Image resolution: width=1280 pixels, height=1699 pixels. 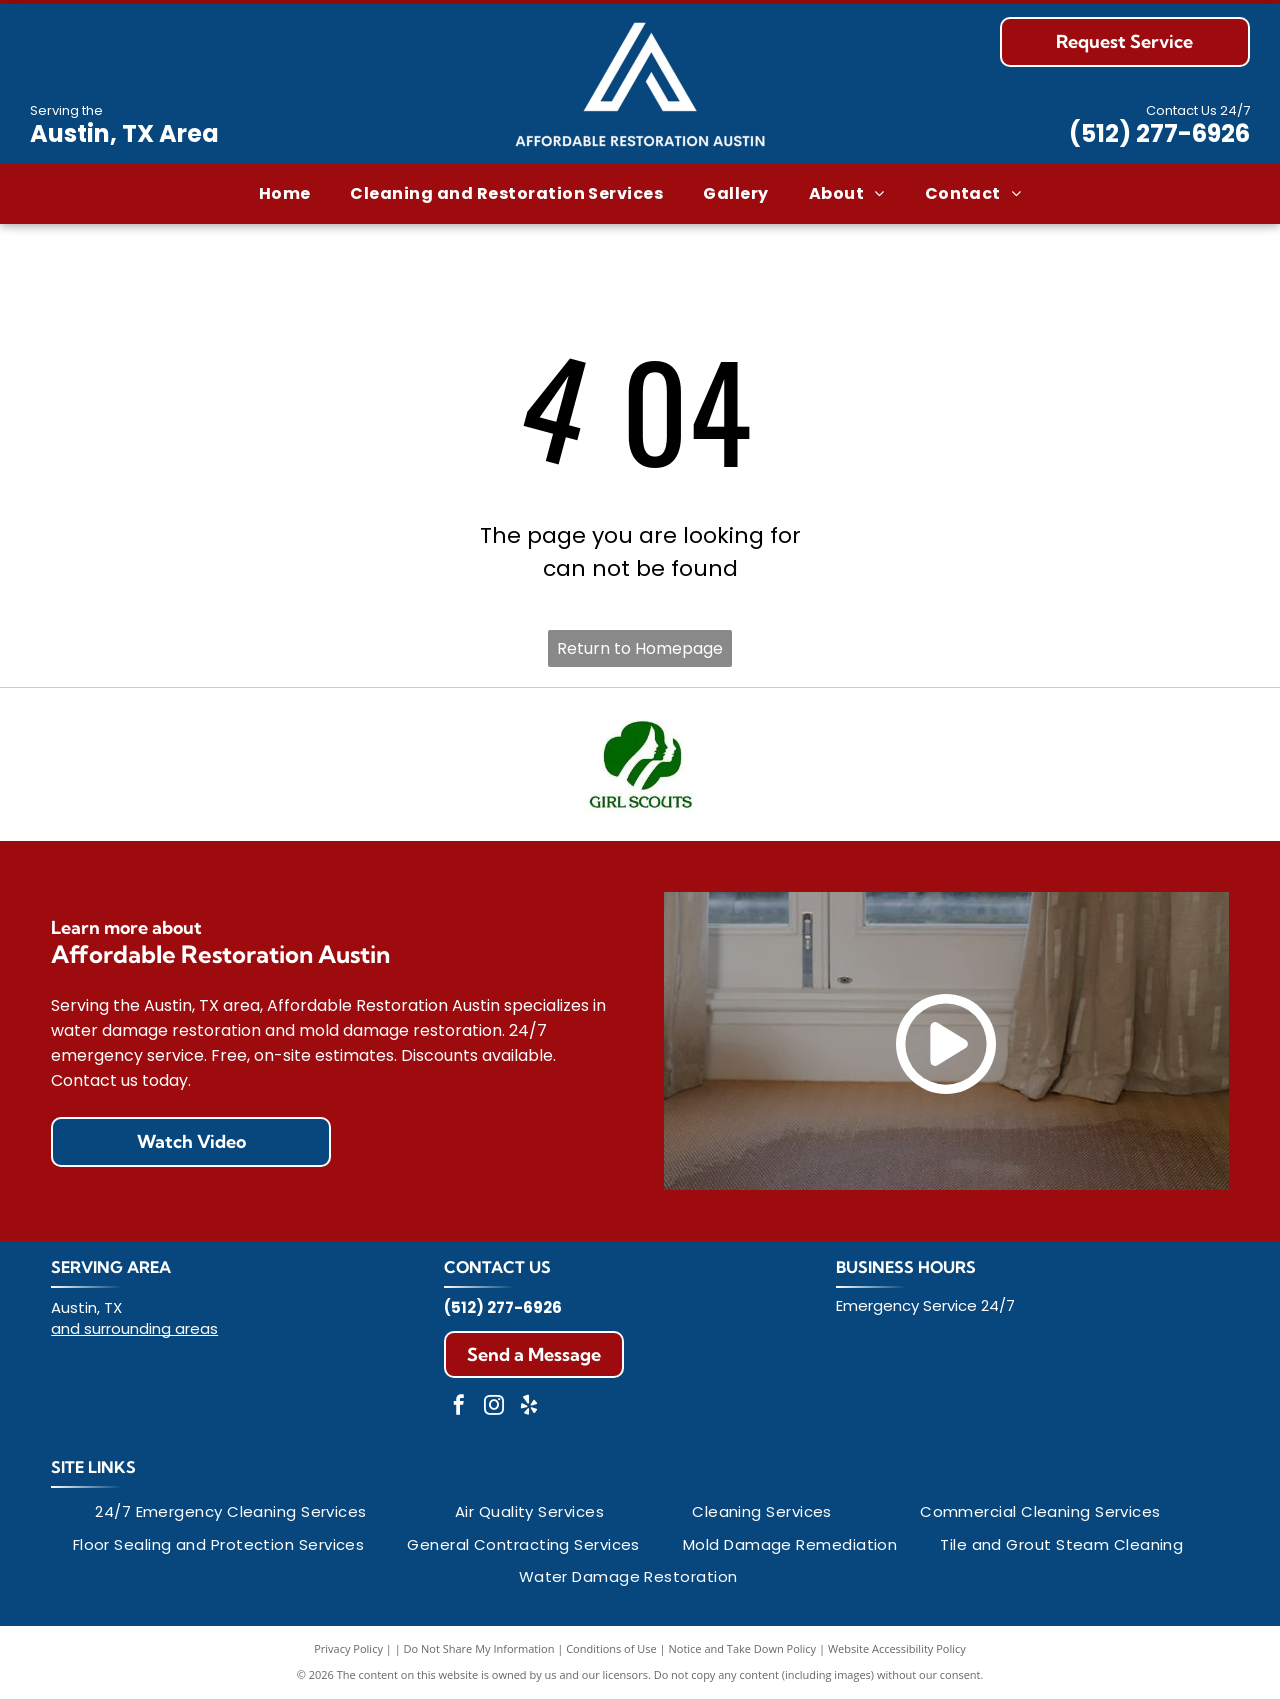 I want to click on Return to Homepage, so click(x=640, y=648).